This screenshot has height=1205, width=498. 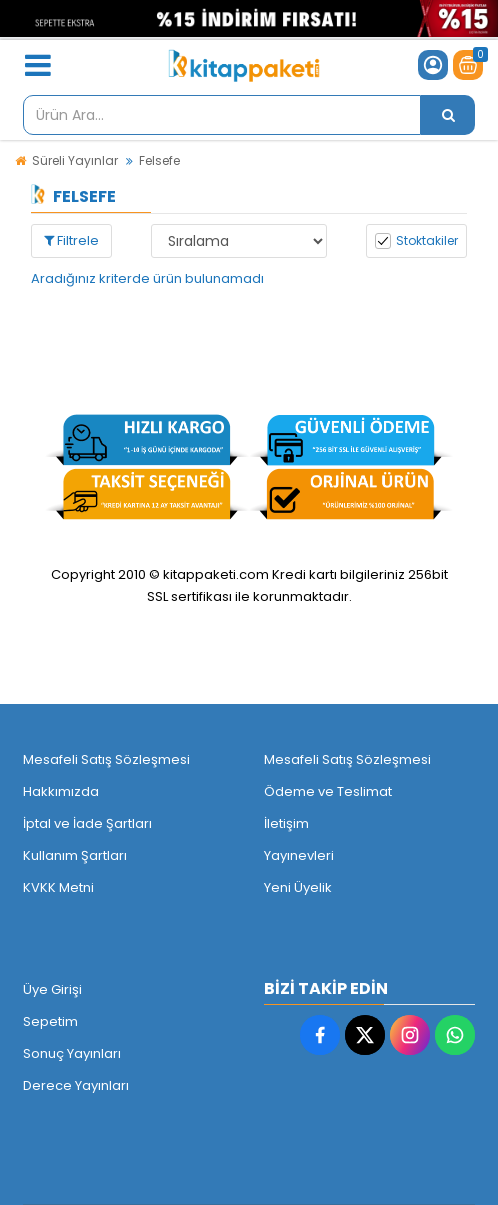 I want to click on Derece Yayınları, so click(x=76, y=1085).